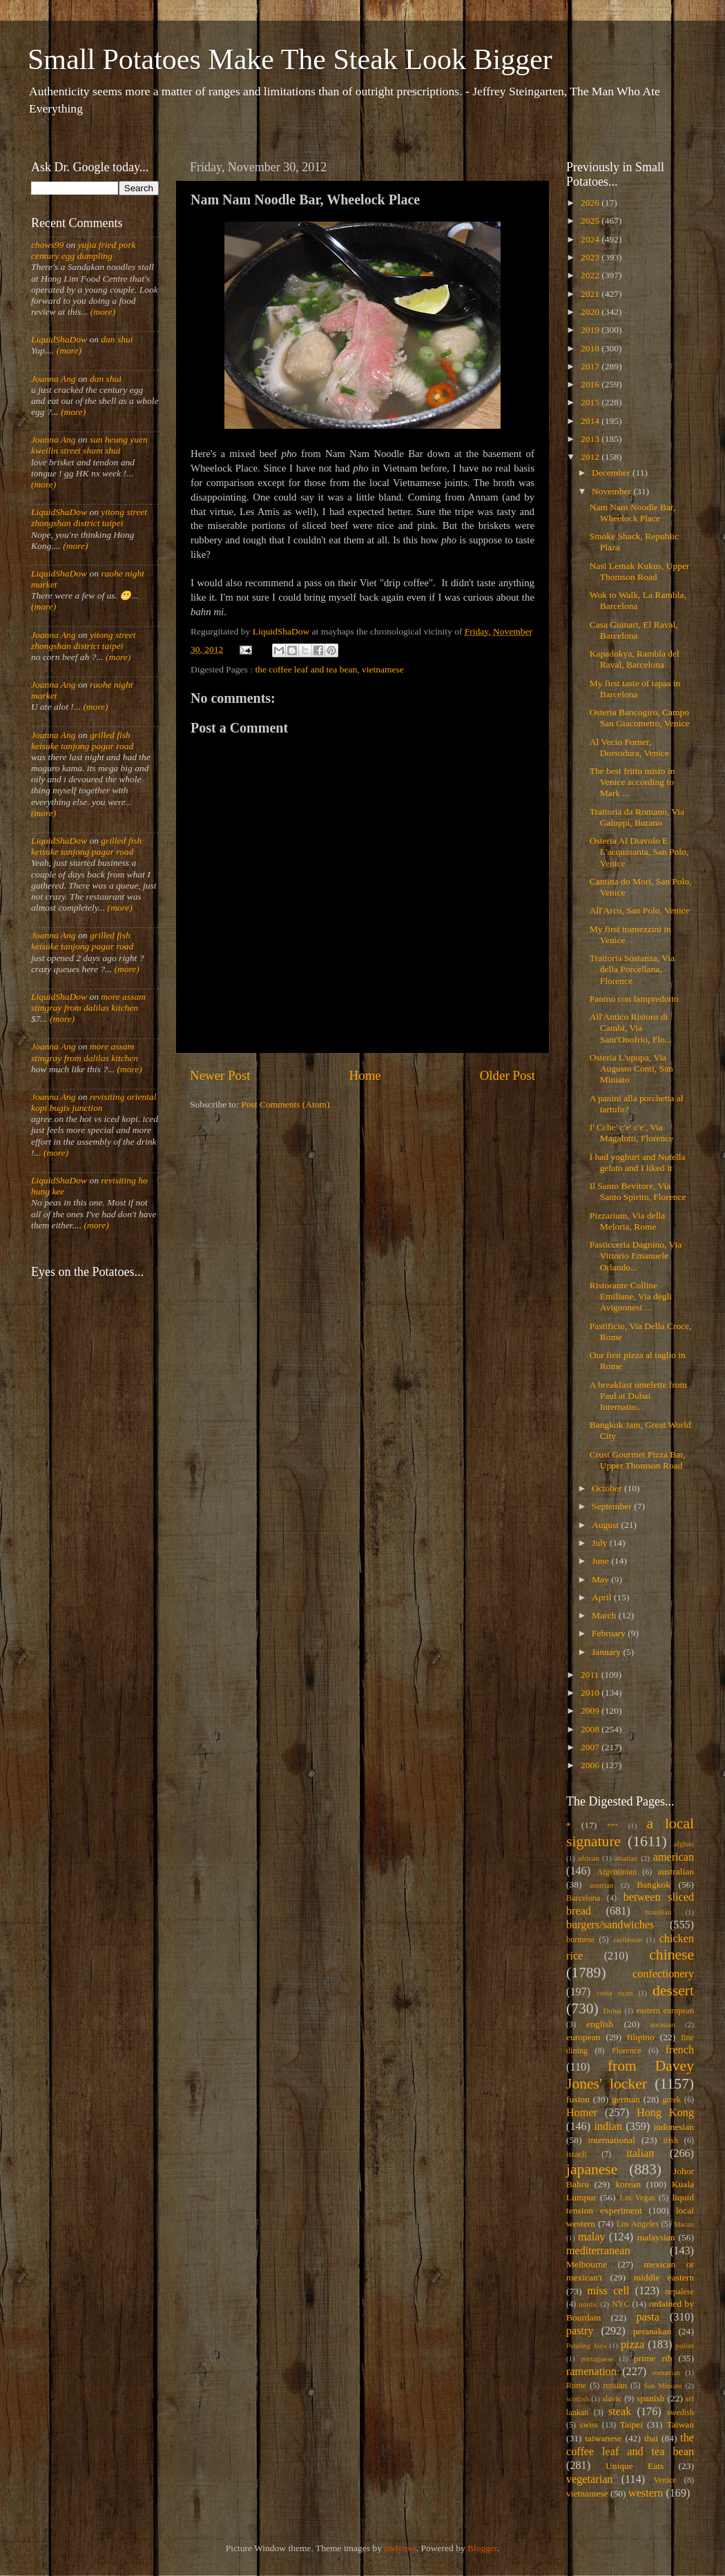  I want to click on Venice, so click(665, 2480).